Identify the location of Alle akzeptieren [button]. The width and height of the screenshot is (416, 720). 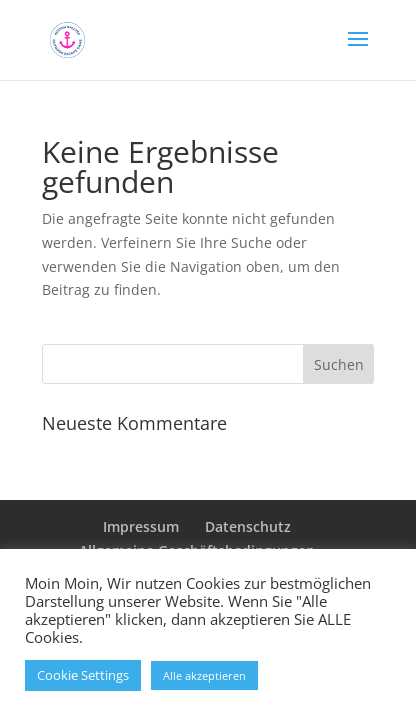
(204, 675).